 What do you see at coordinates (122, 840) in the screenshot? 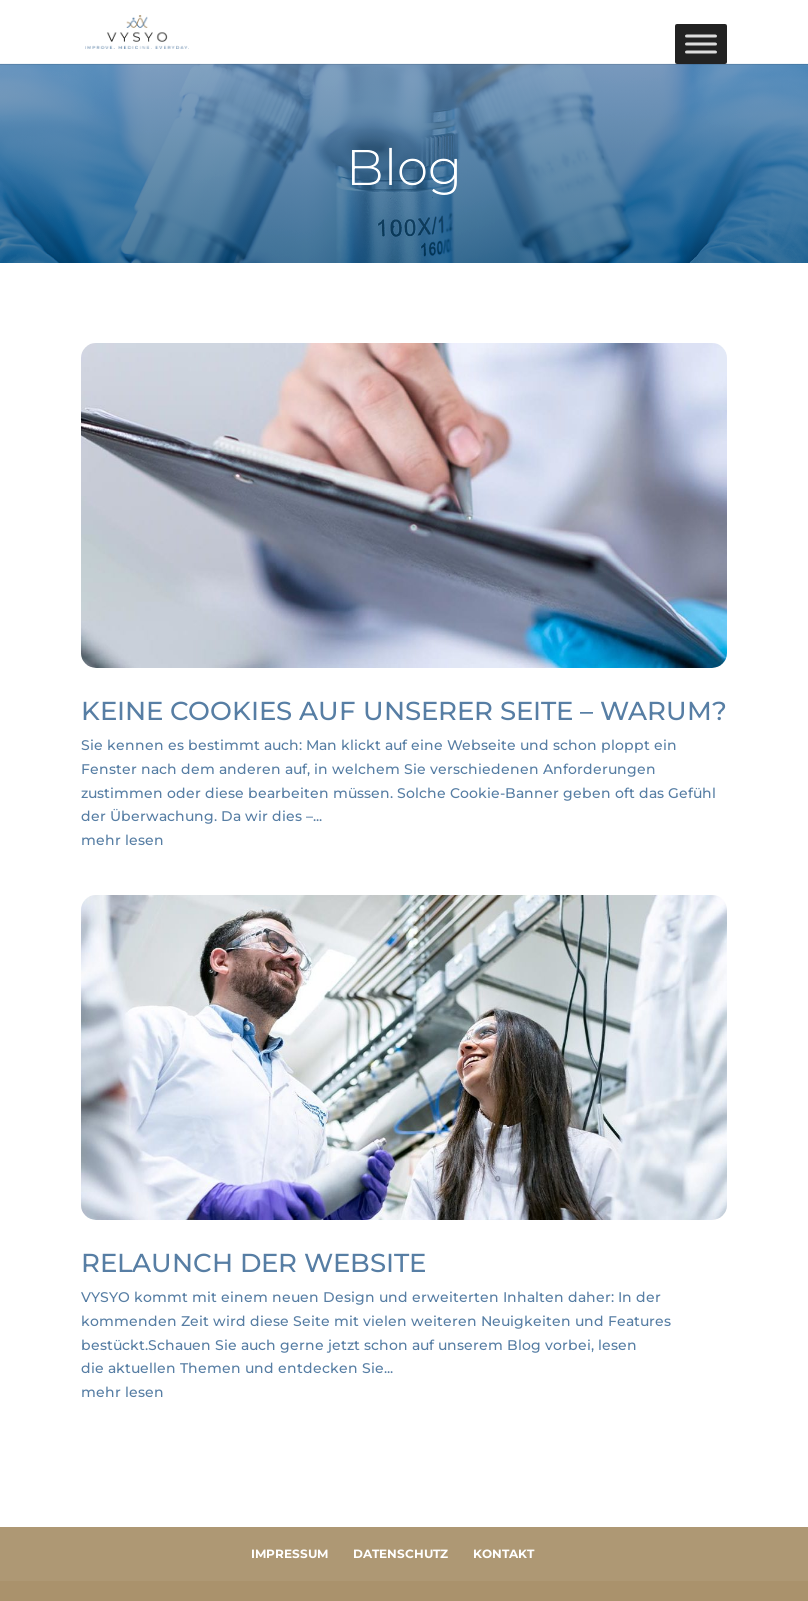
I see `mehr lesen` at bounding box center [122, 840].